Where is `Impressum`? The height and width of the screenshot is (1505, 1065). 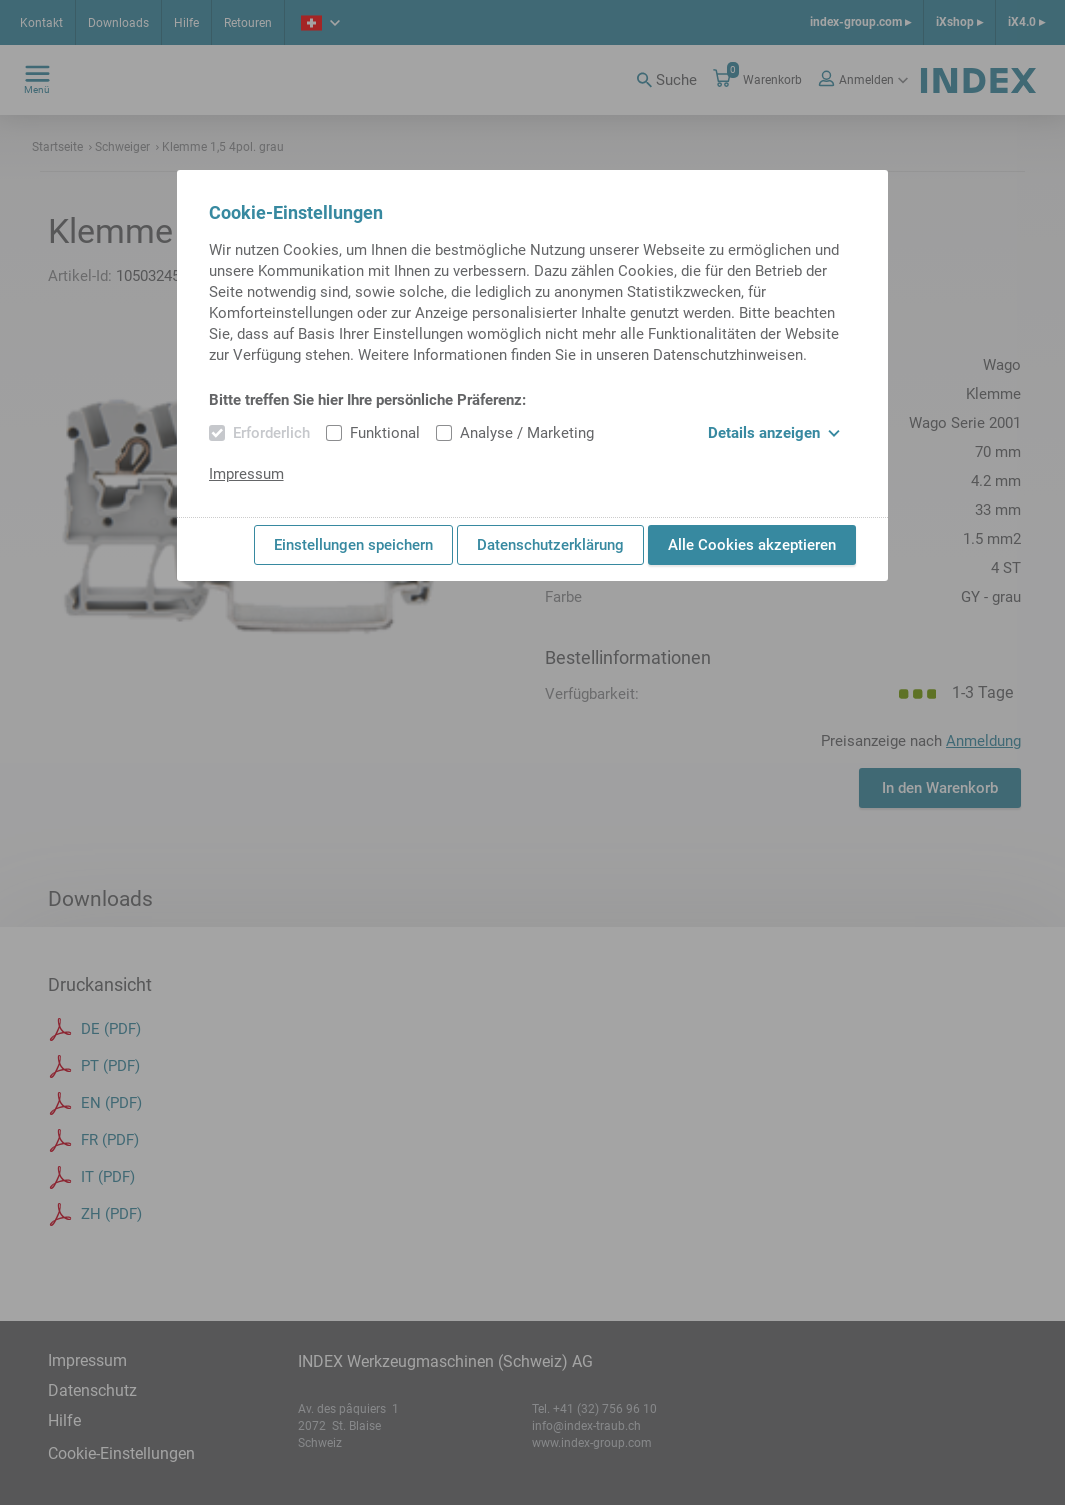
Impressum is located at coordinates (246, 474).